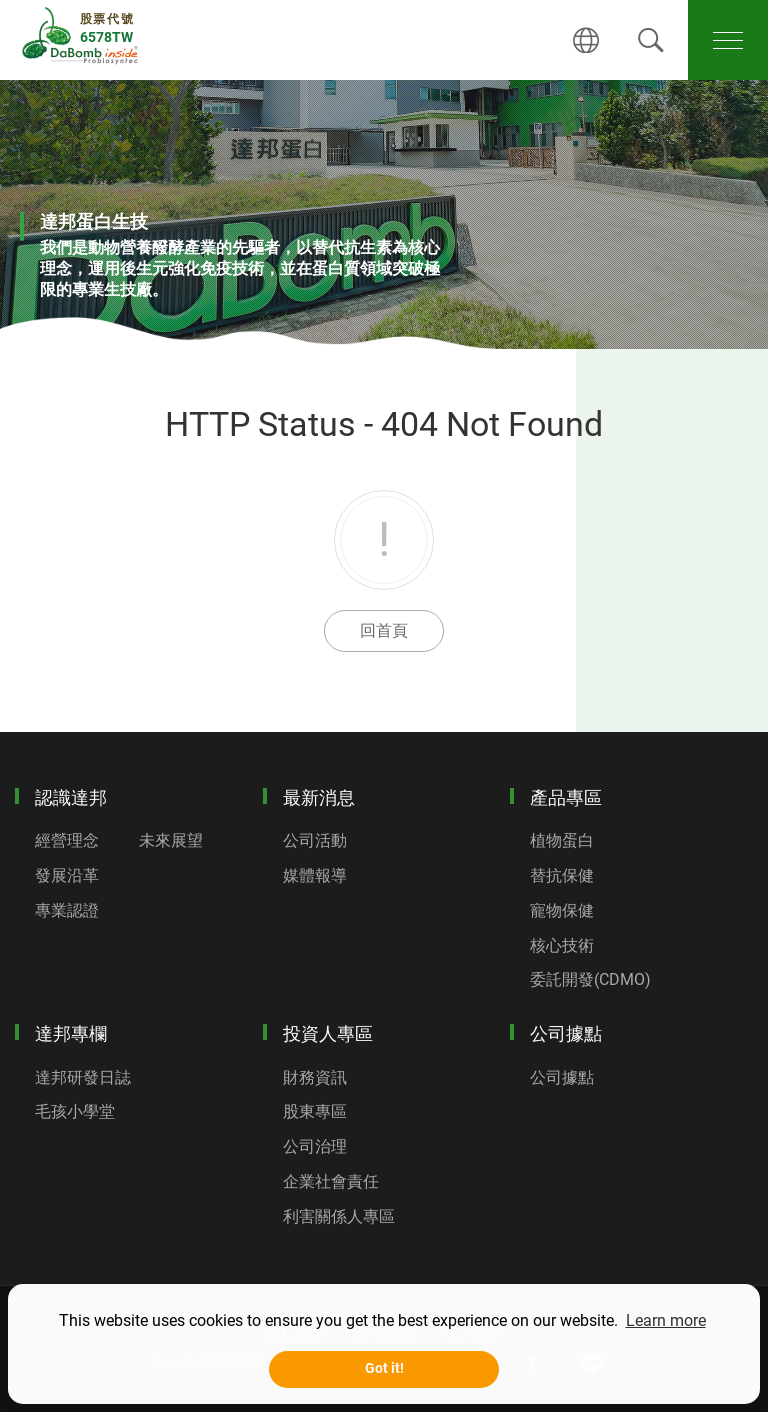  Describe the element at coordinates (67, 840) in the screenshot. I see `經營理念` at that location.